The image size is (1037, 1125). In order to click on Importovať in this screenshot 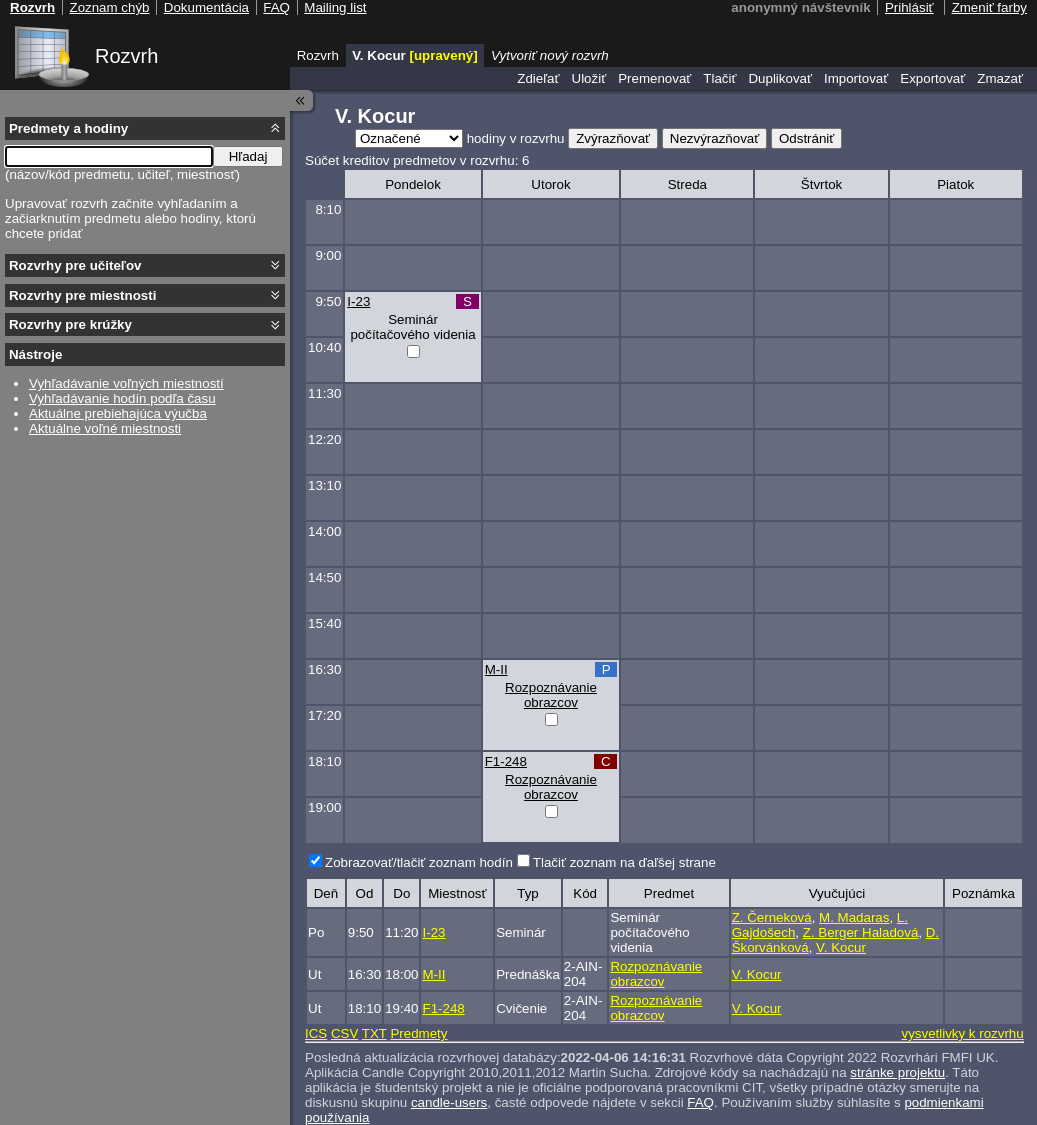, I will do `click(856, 78)`.